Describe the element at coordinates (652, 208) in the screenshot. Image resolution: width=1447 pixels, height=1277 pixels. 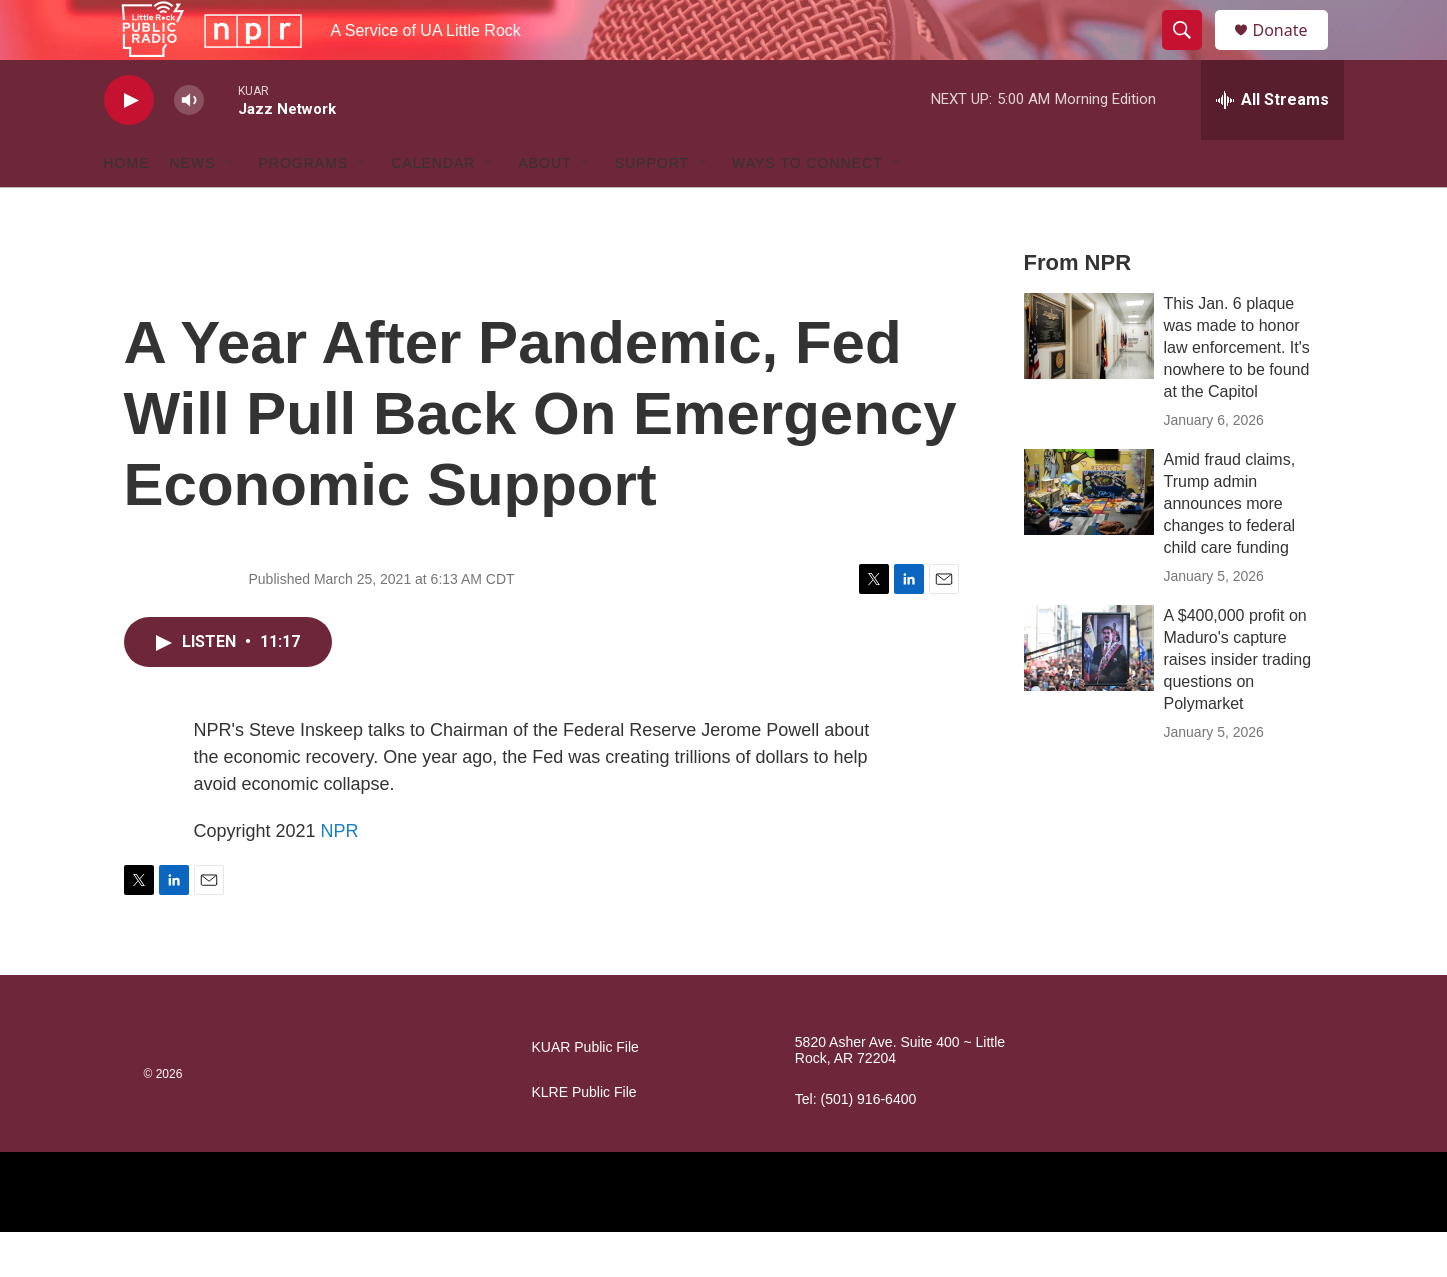
I see `Support` at that location.